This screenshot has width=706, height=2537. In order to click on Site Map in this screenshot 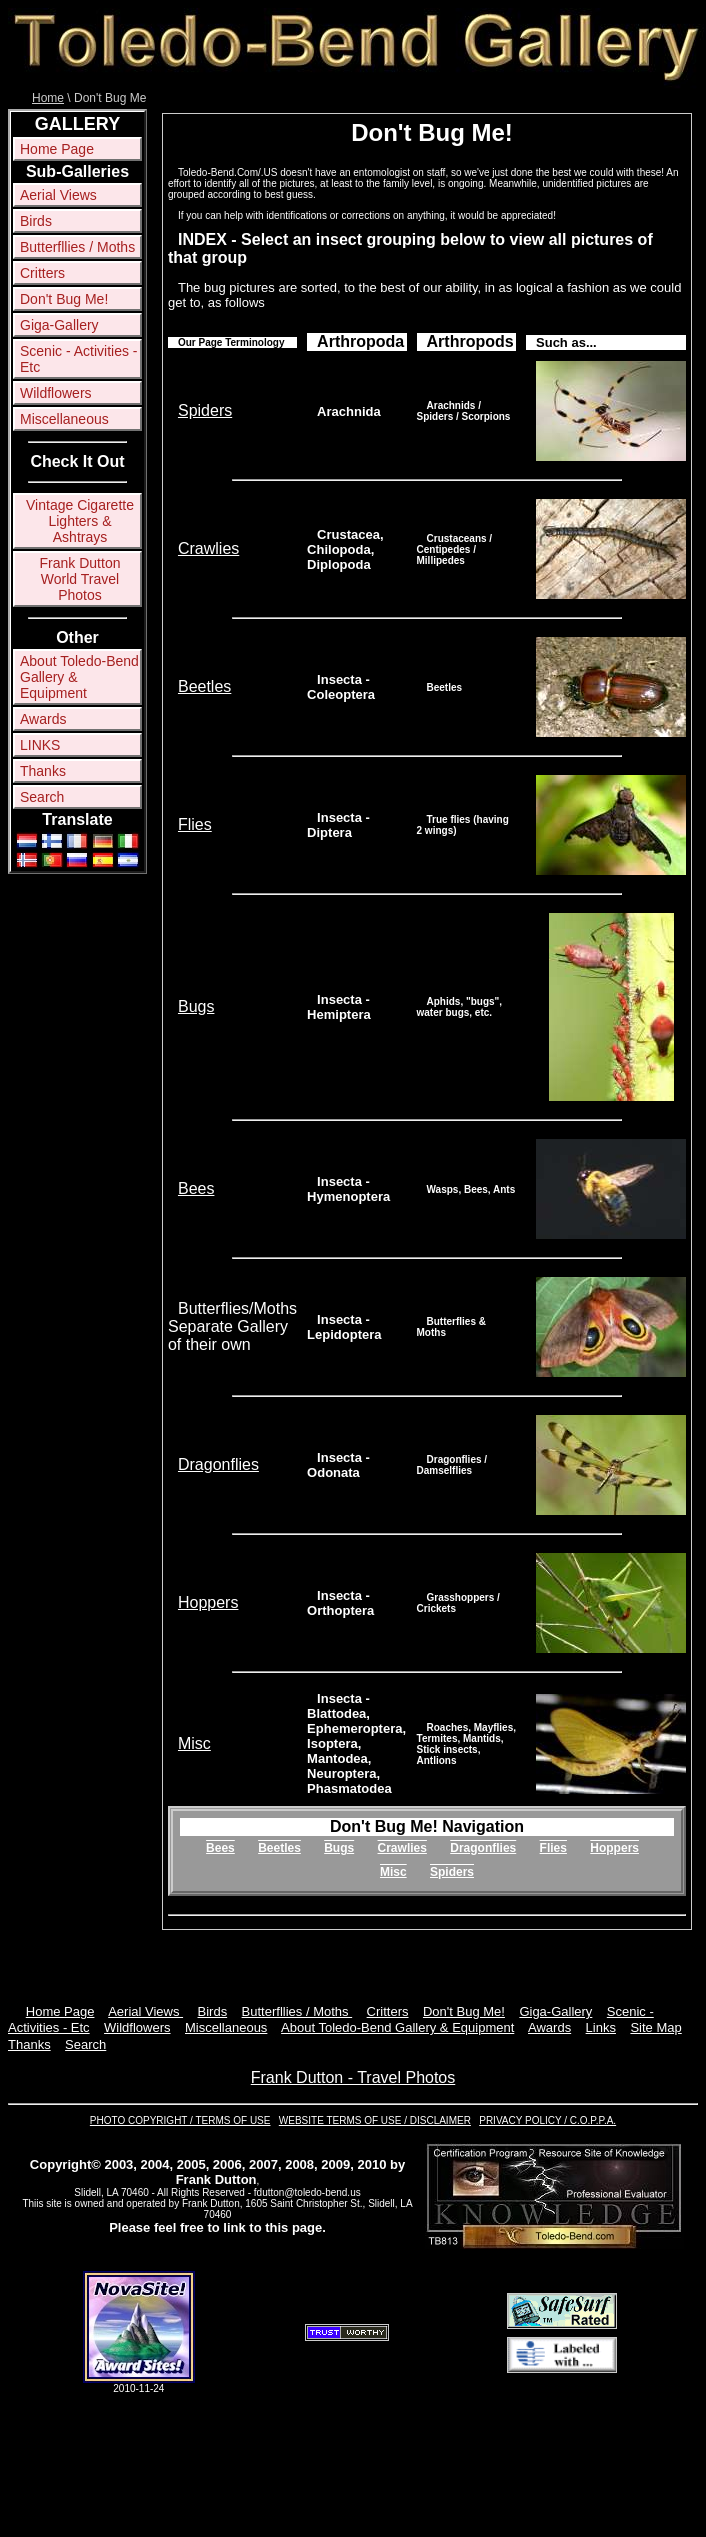, I will do `click(655, 2027)`.